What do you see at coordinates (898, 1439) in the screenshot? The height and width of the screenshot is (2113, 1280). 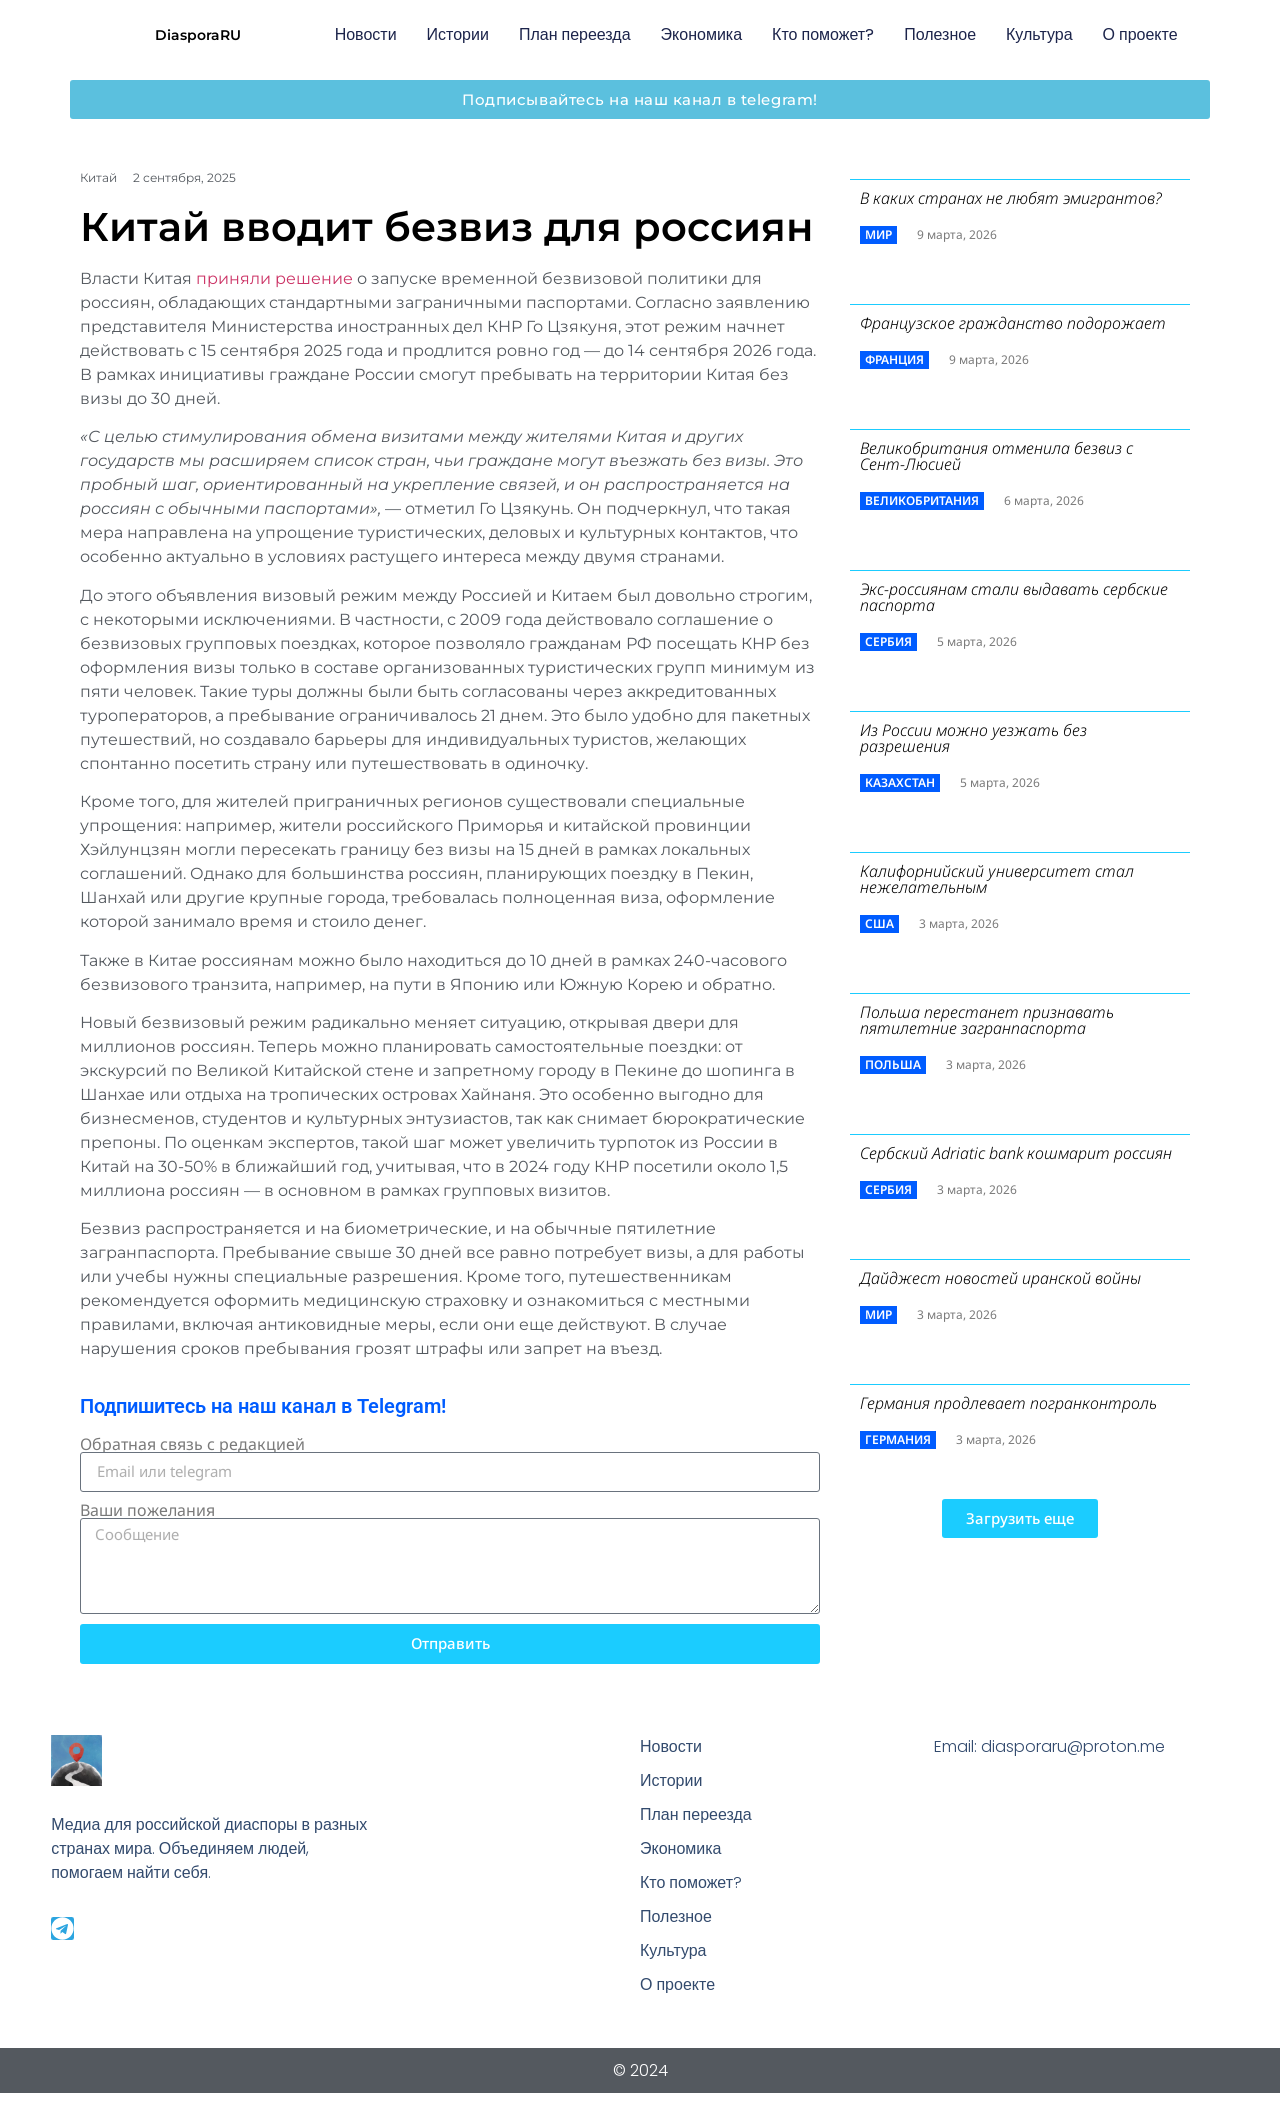 I see `Германия` at bounding box center [898, 1439].